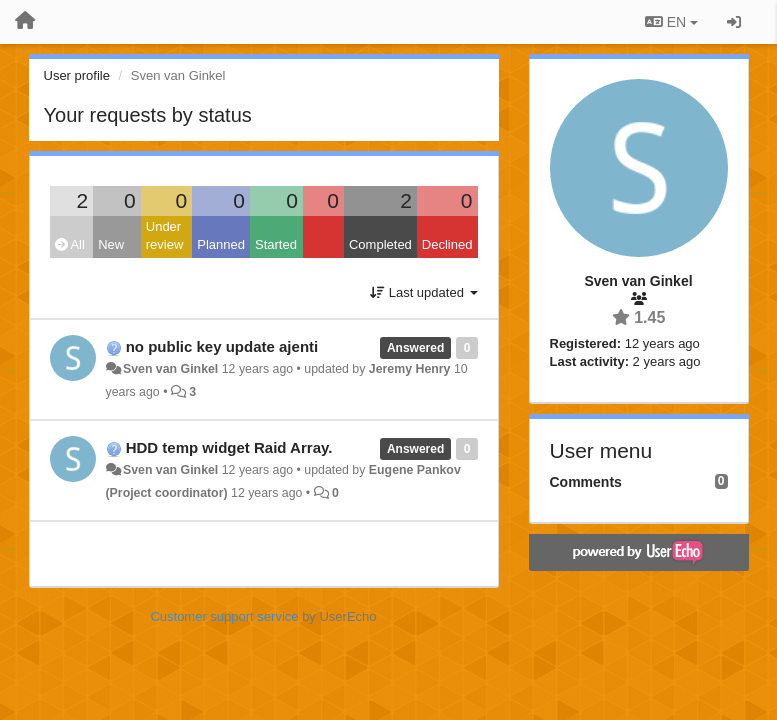 This screenshot has width=777, height=720. Describe the element at coordinates (447, 244) in the screenshot. I see `Declined` at that location.